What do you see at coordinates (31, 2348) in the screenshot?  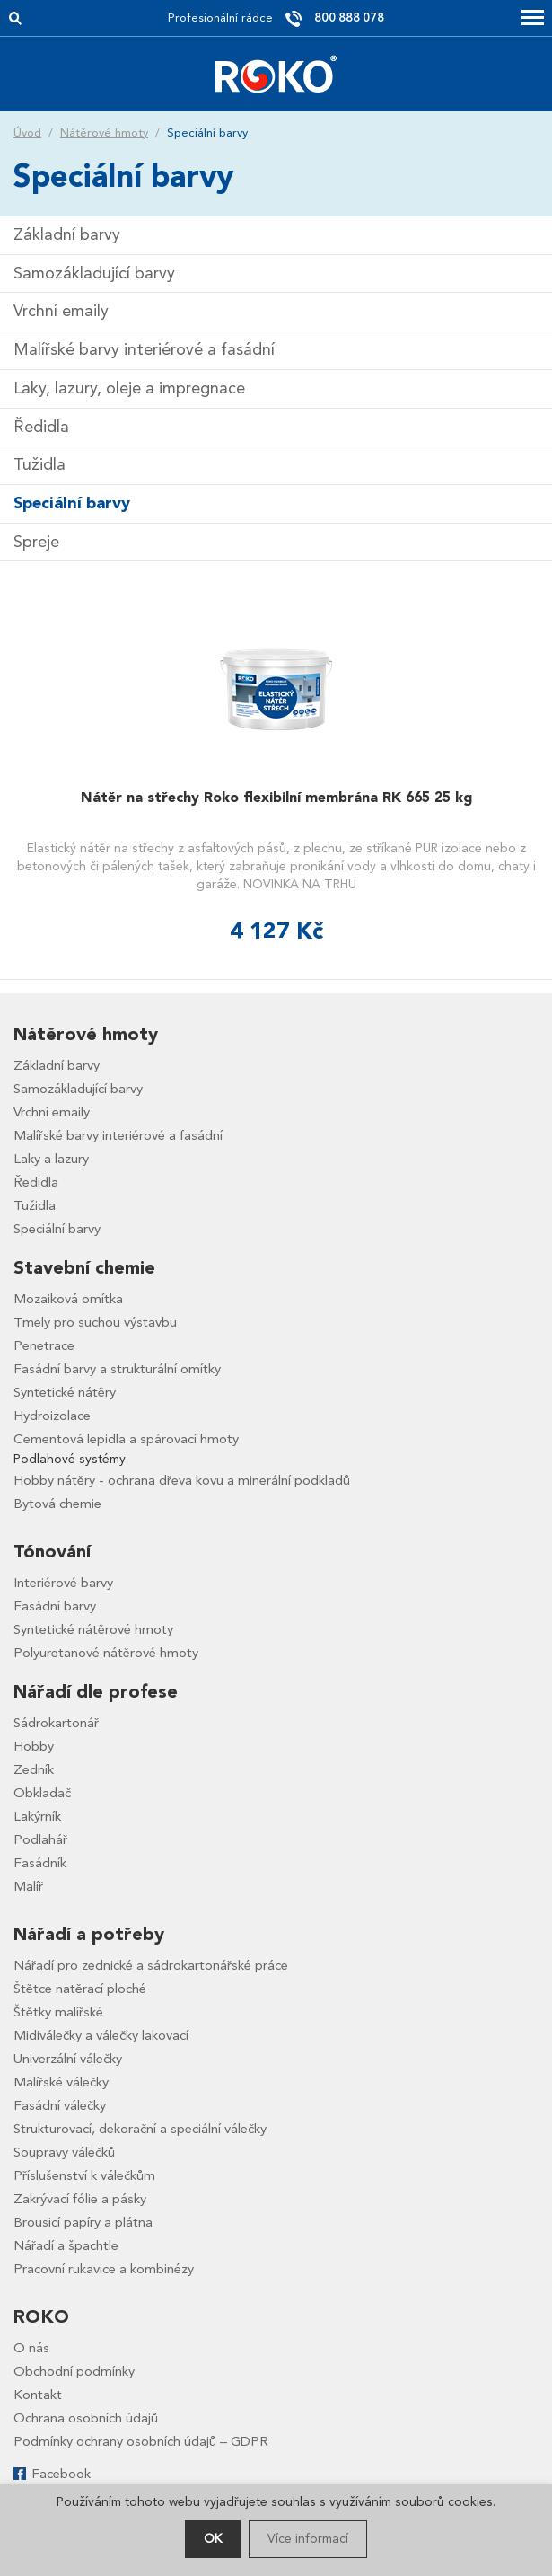 I see `O nás` at bounding box center [31, 2348].